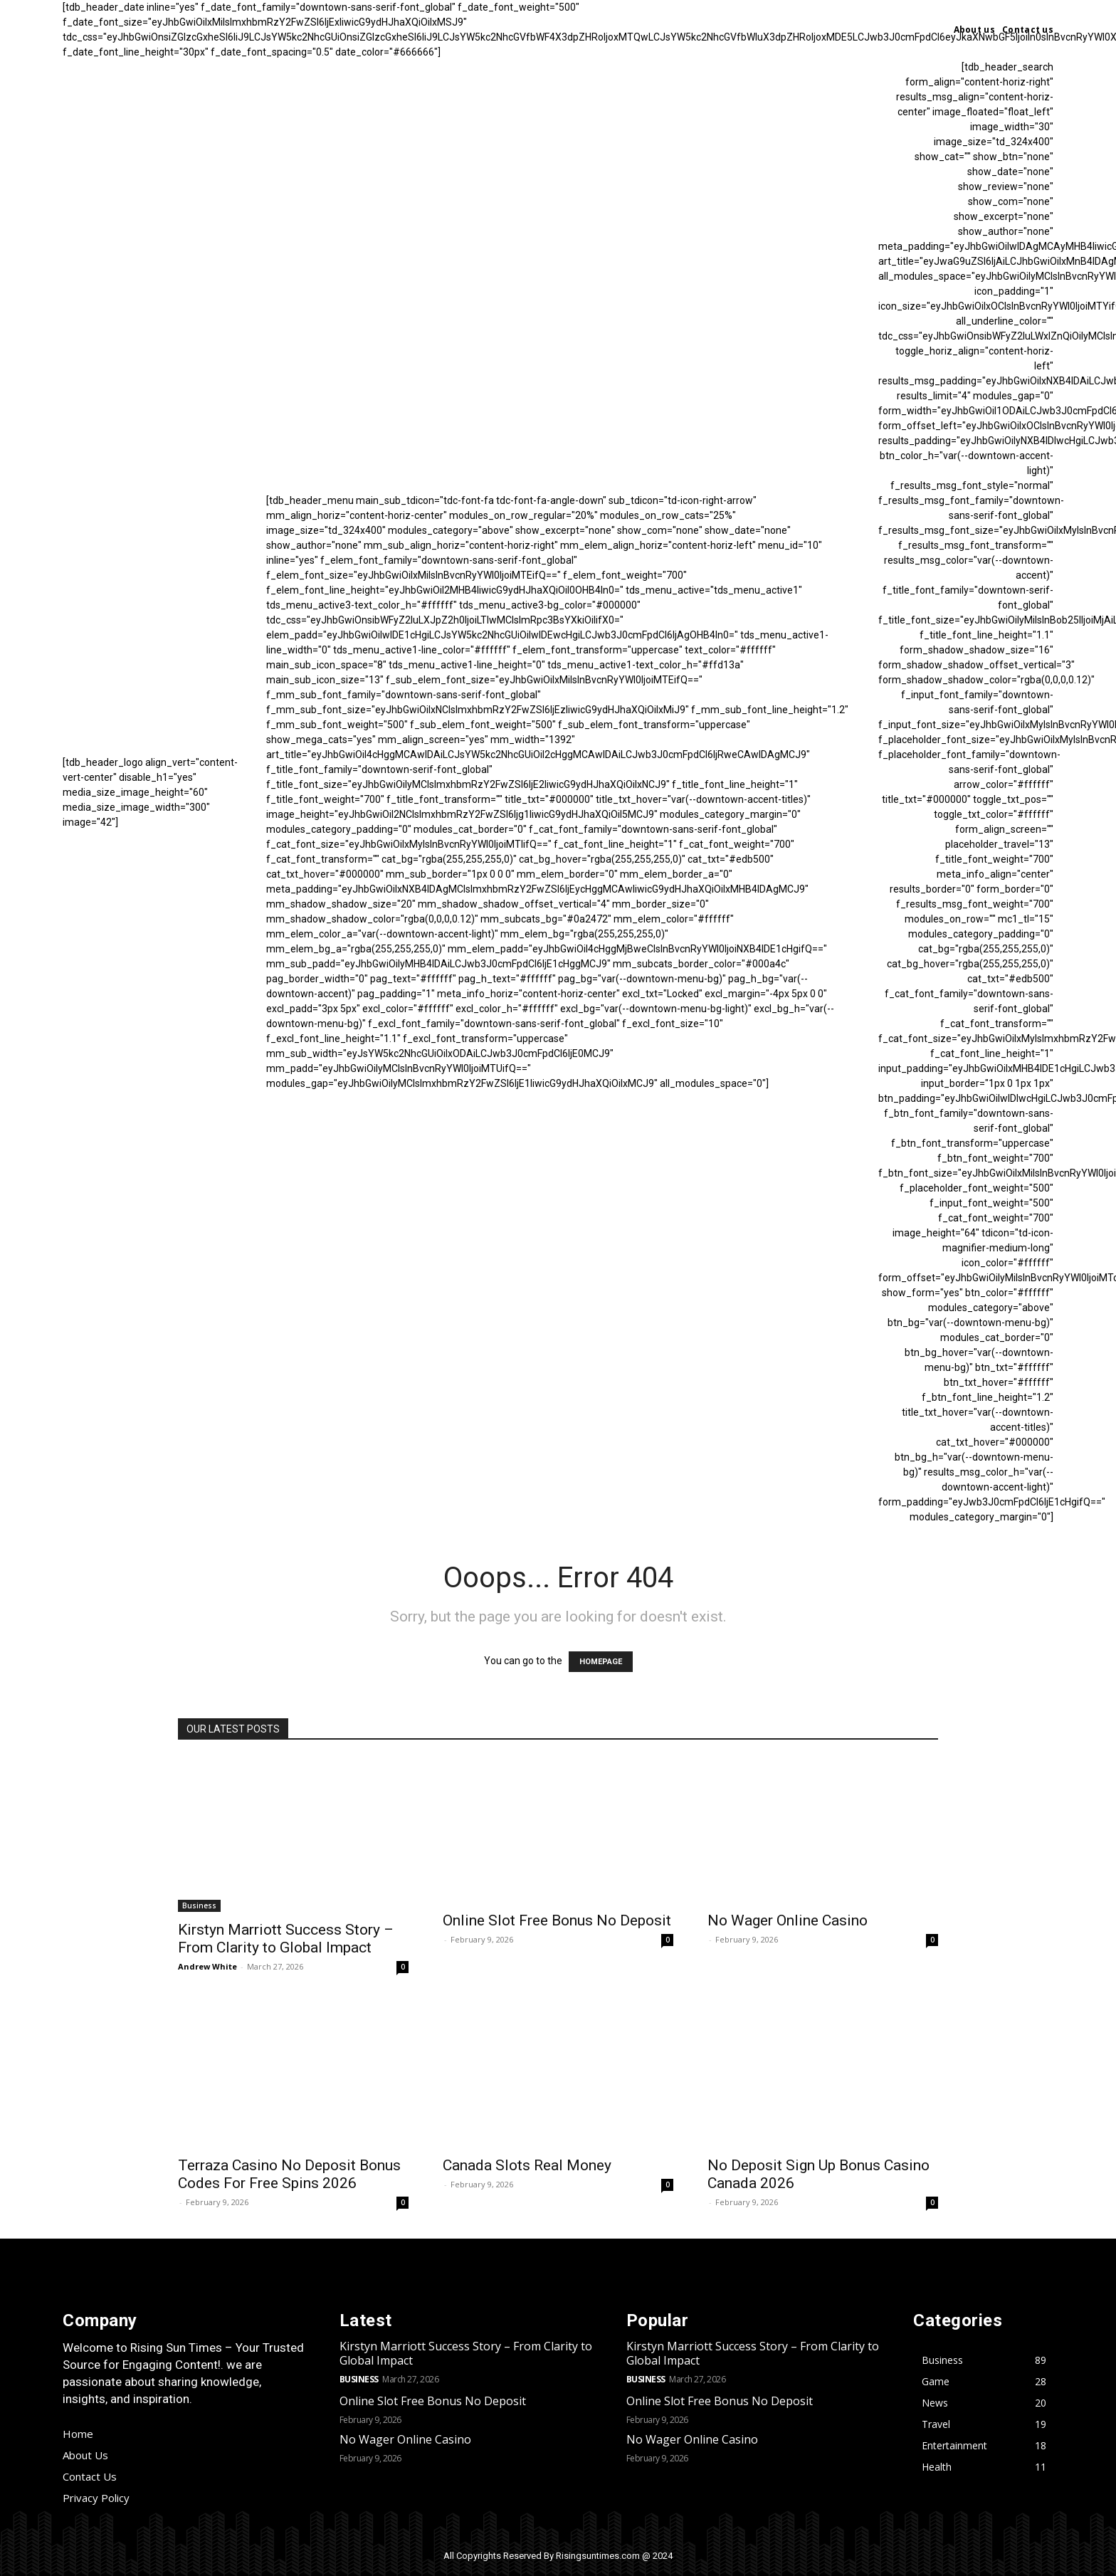 The width and height of the screenshot is (1116, 2576). What do you see at coordinates (286, 1938) in the screenshot?
I see `Kirstyn Marriott Success Story – From Clarity to Global Impact` at bounding box center [286, 1938].